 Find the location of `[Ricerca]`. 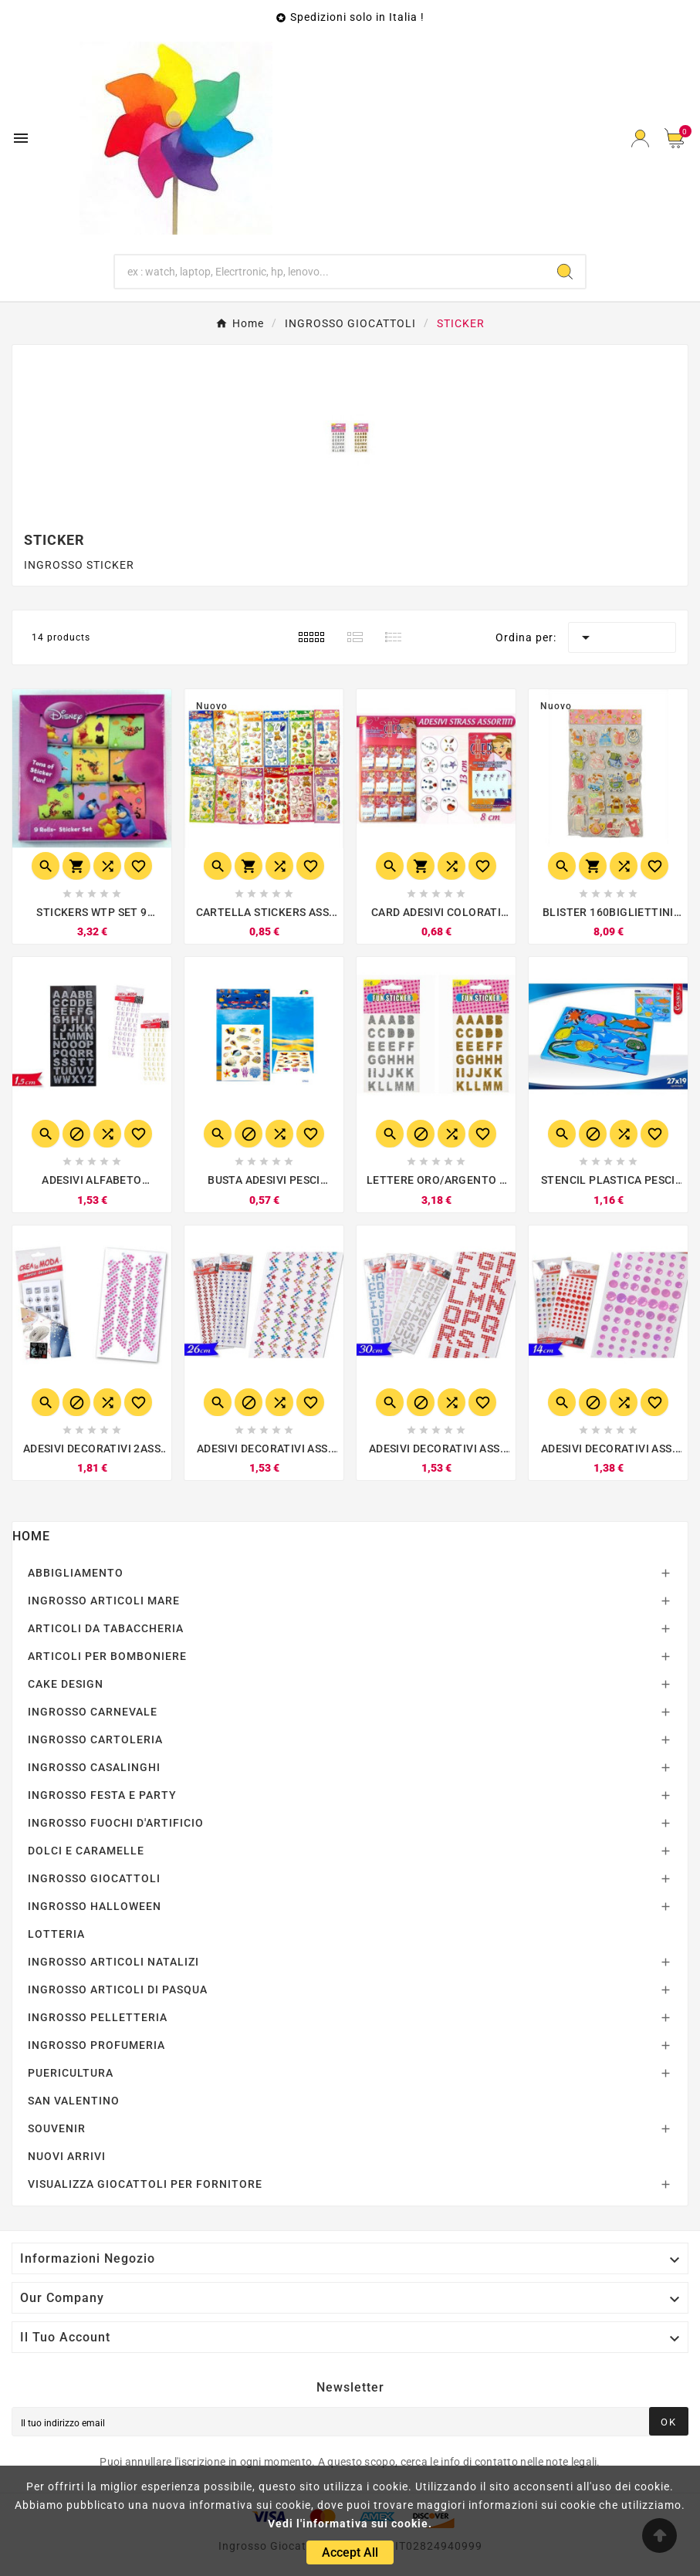

[Ricerca] is located at coordinates (330, 271).